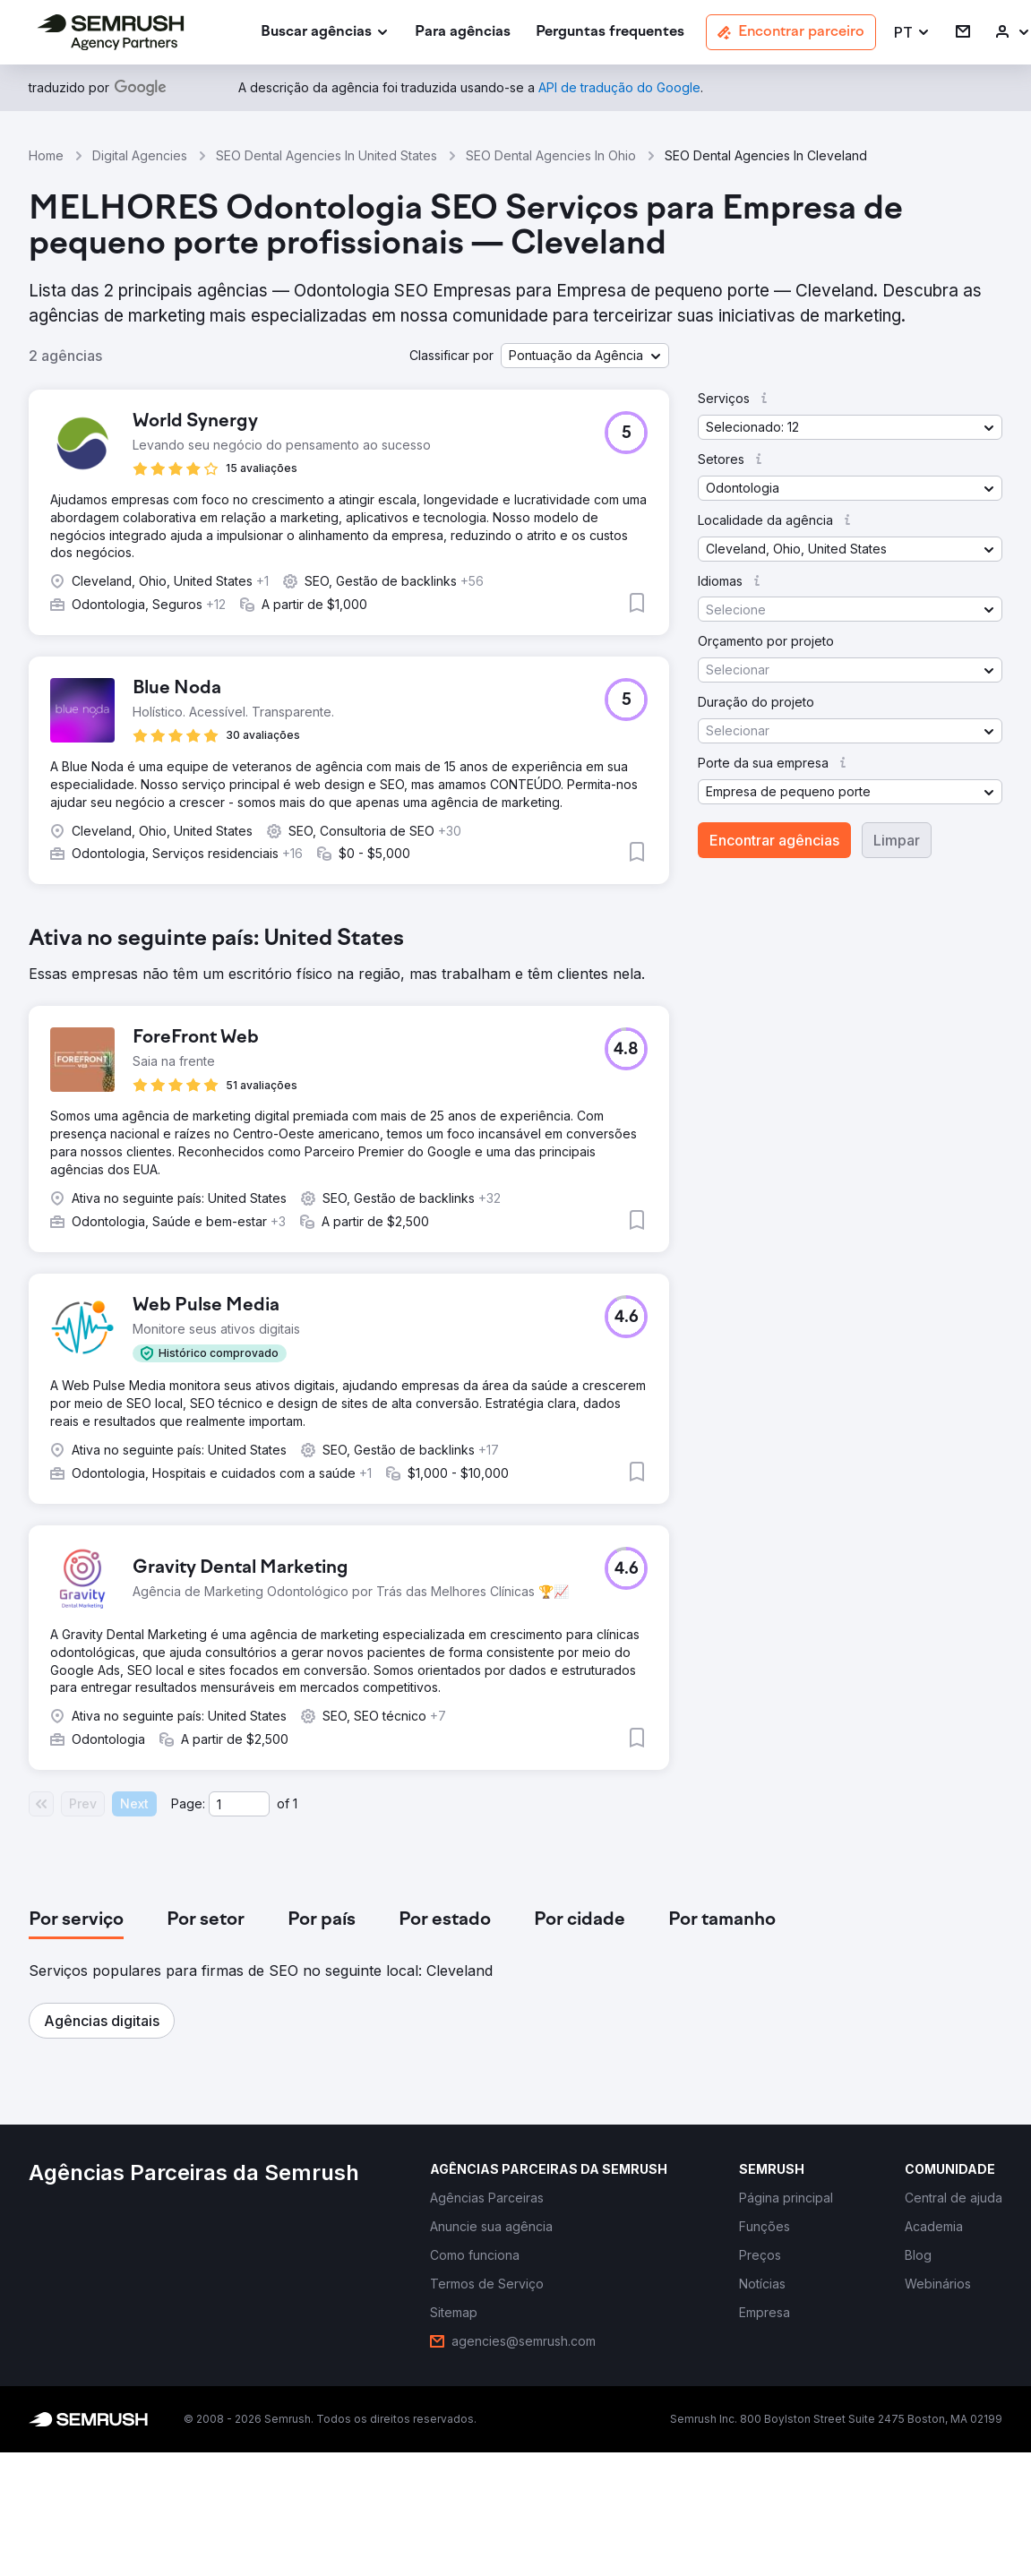 Image resolution: width=1031 pixels, height=2576 pixels. What do you see at coordinates (295, 1803) in the screenshot?
I see `1 [Last page #1]` at bounding box center [295, 1803].